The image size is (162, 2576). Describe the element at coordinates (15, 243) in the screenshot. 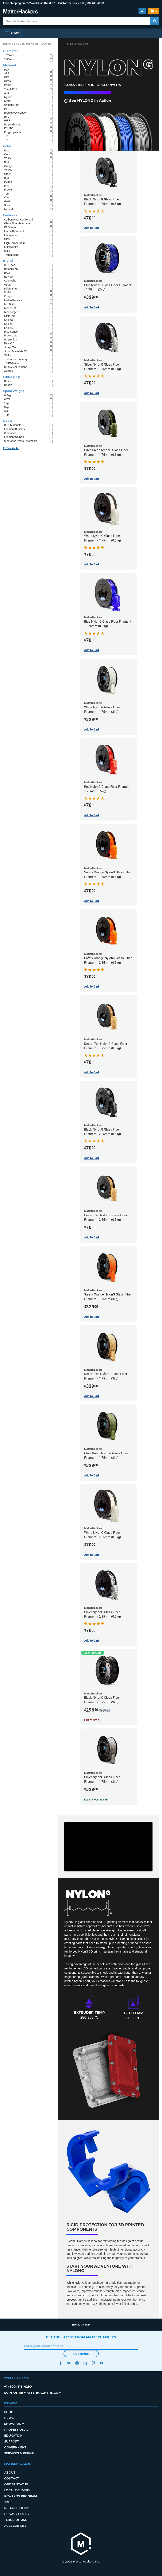

I see `High Temperature` at that location.